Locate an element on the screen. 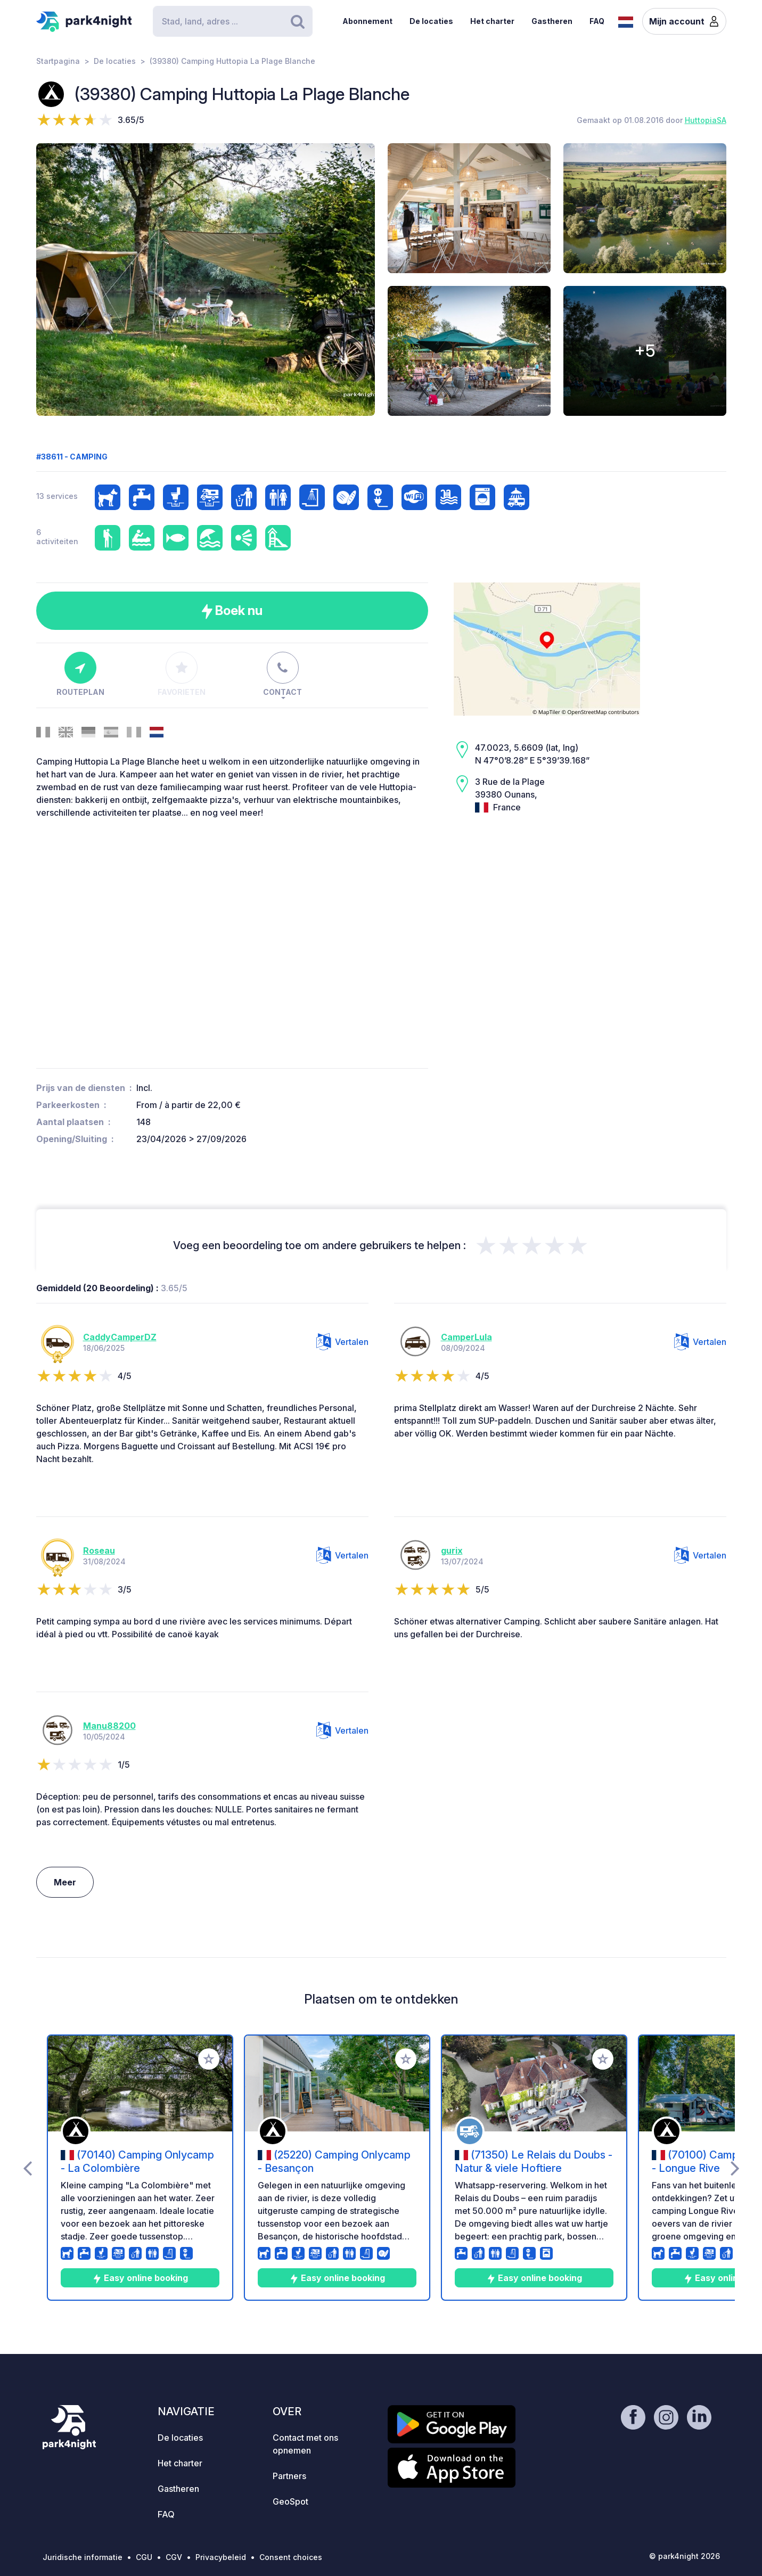  HuttopiaSA is located at coordinates (705, 120).